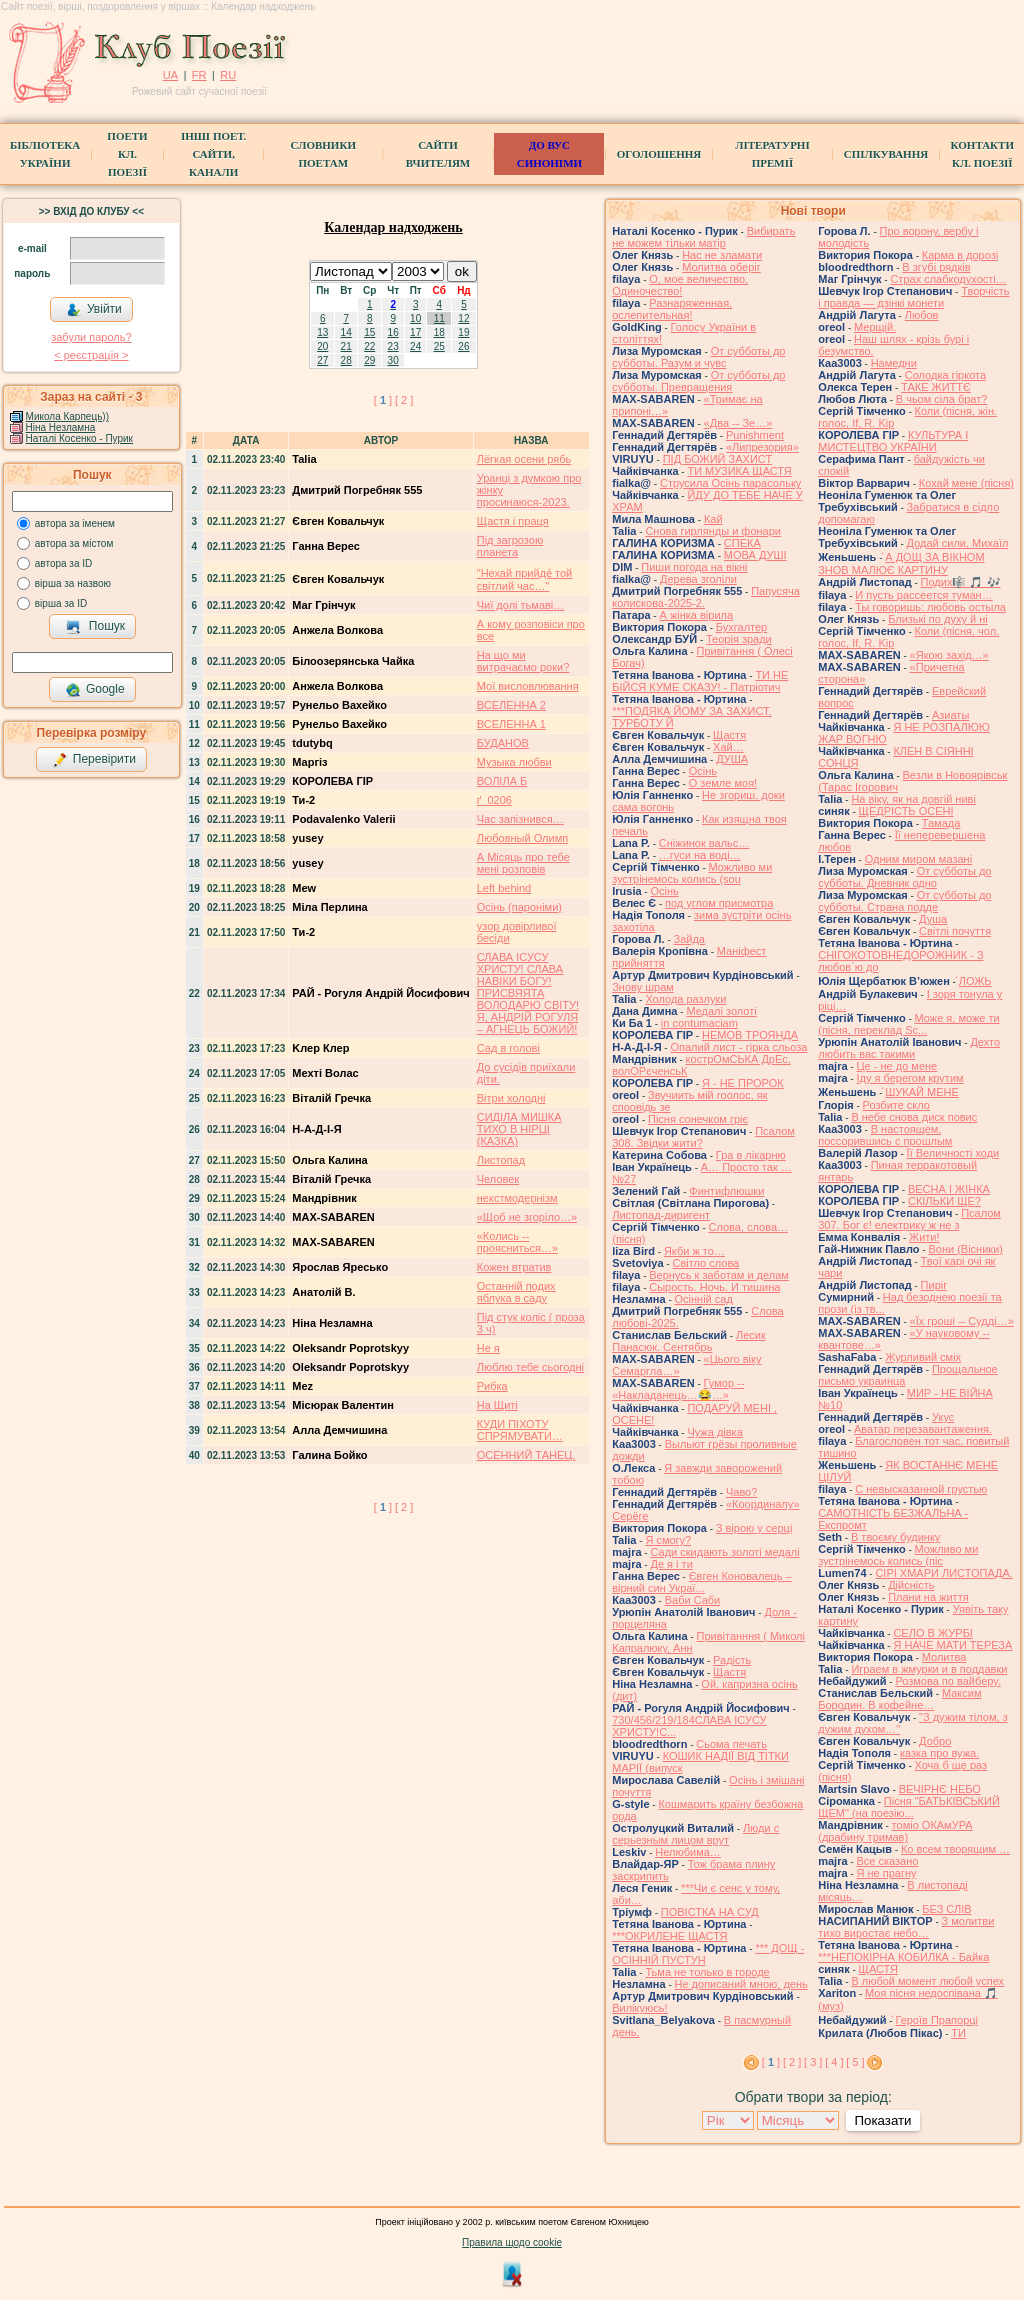 This screenshot has height=2300, width=1024. Describe the element at coordinates (958, 2033) in the screenshot. I see `ТИ` at that location.